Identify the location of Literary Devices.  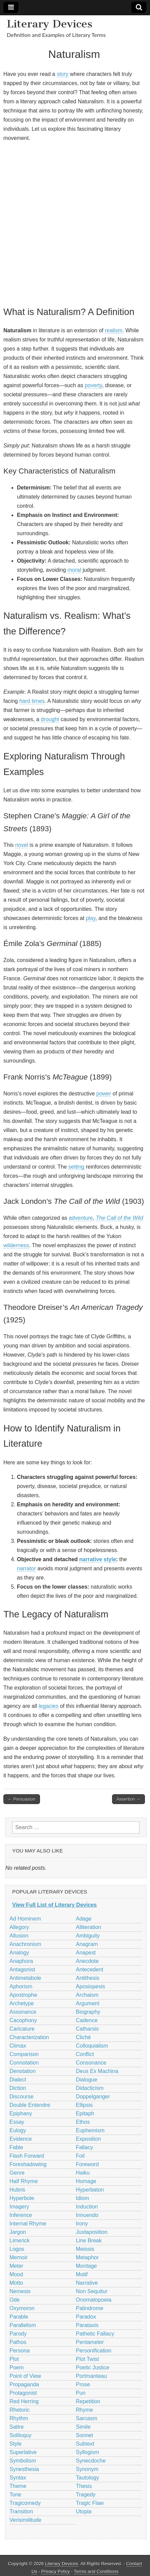
(49, 23).